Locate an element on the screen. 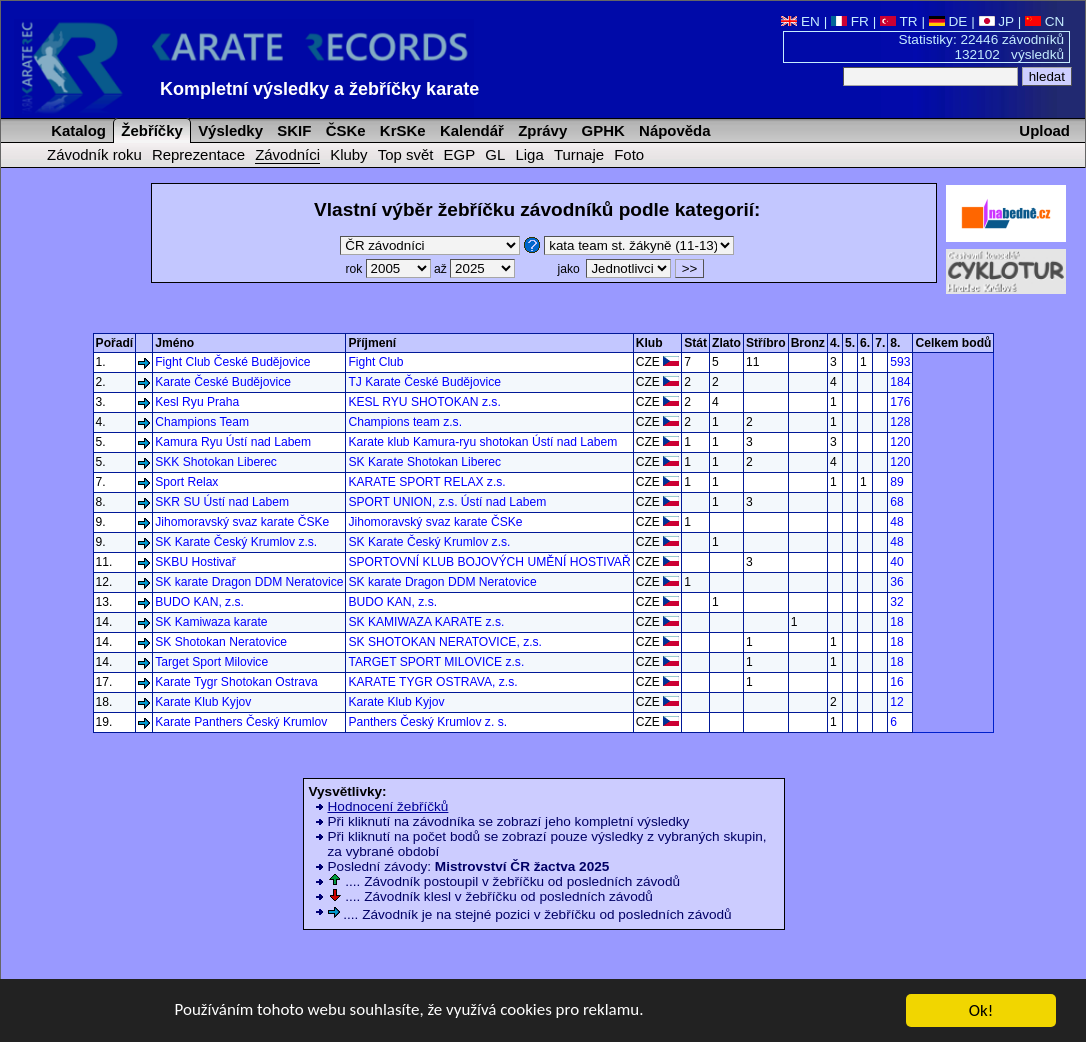 This screenshot has width=1086, height=1042. Karate klub Kamura-ryu shotokan Ústí nad Labem is located at coordinates (482, 442).